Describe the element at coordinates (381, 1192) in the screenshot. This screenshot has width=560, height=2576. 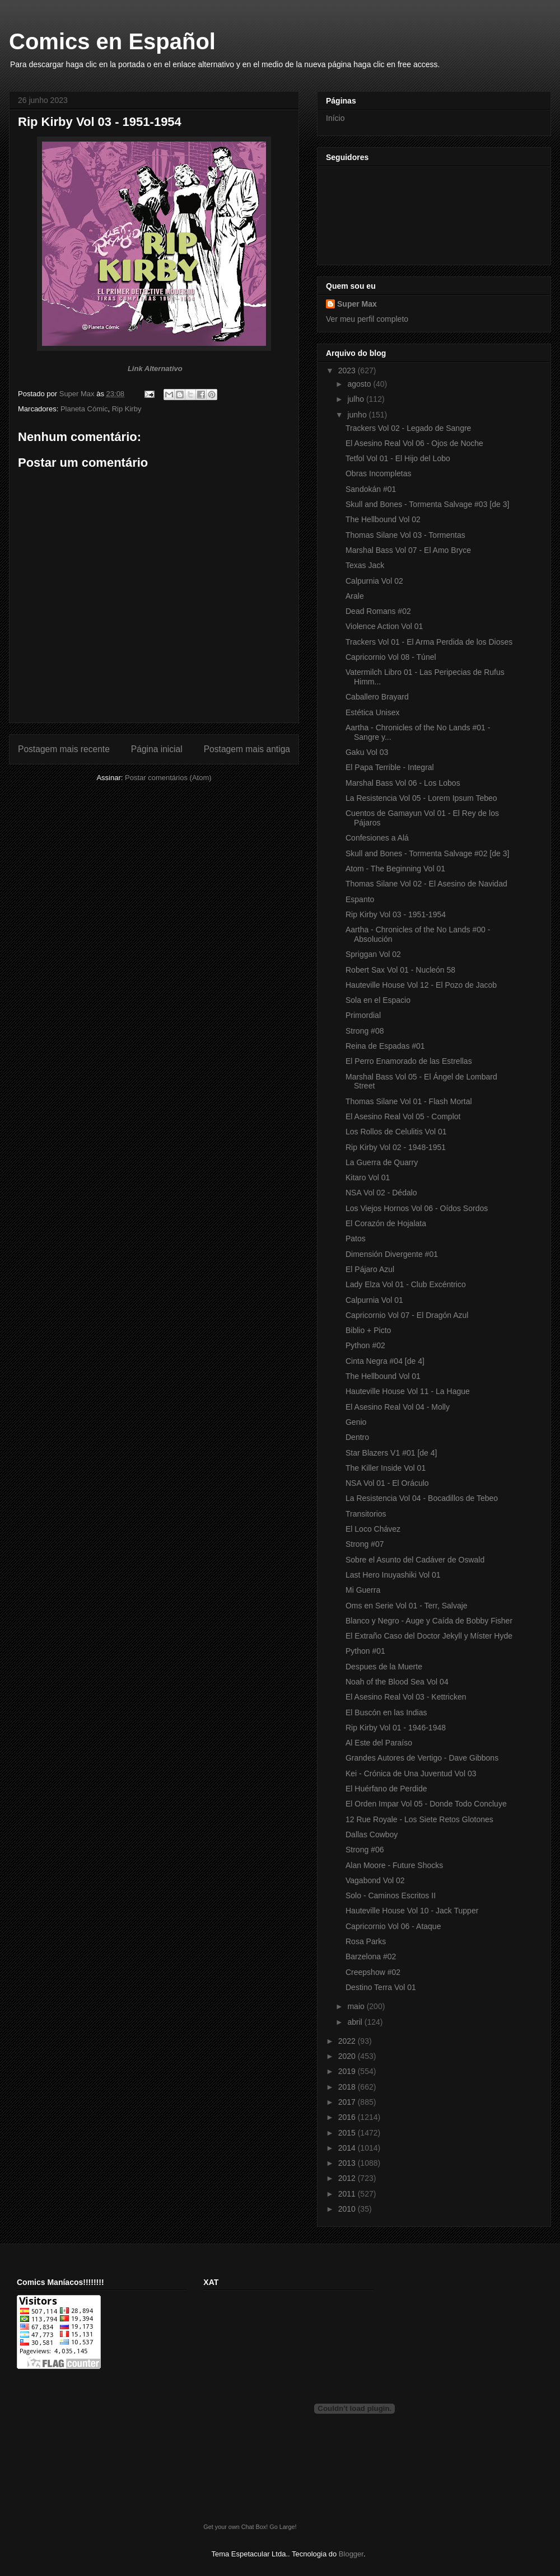
I see `NSA Vol 02 - Dédalo` at that location.